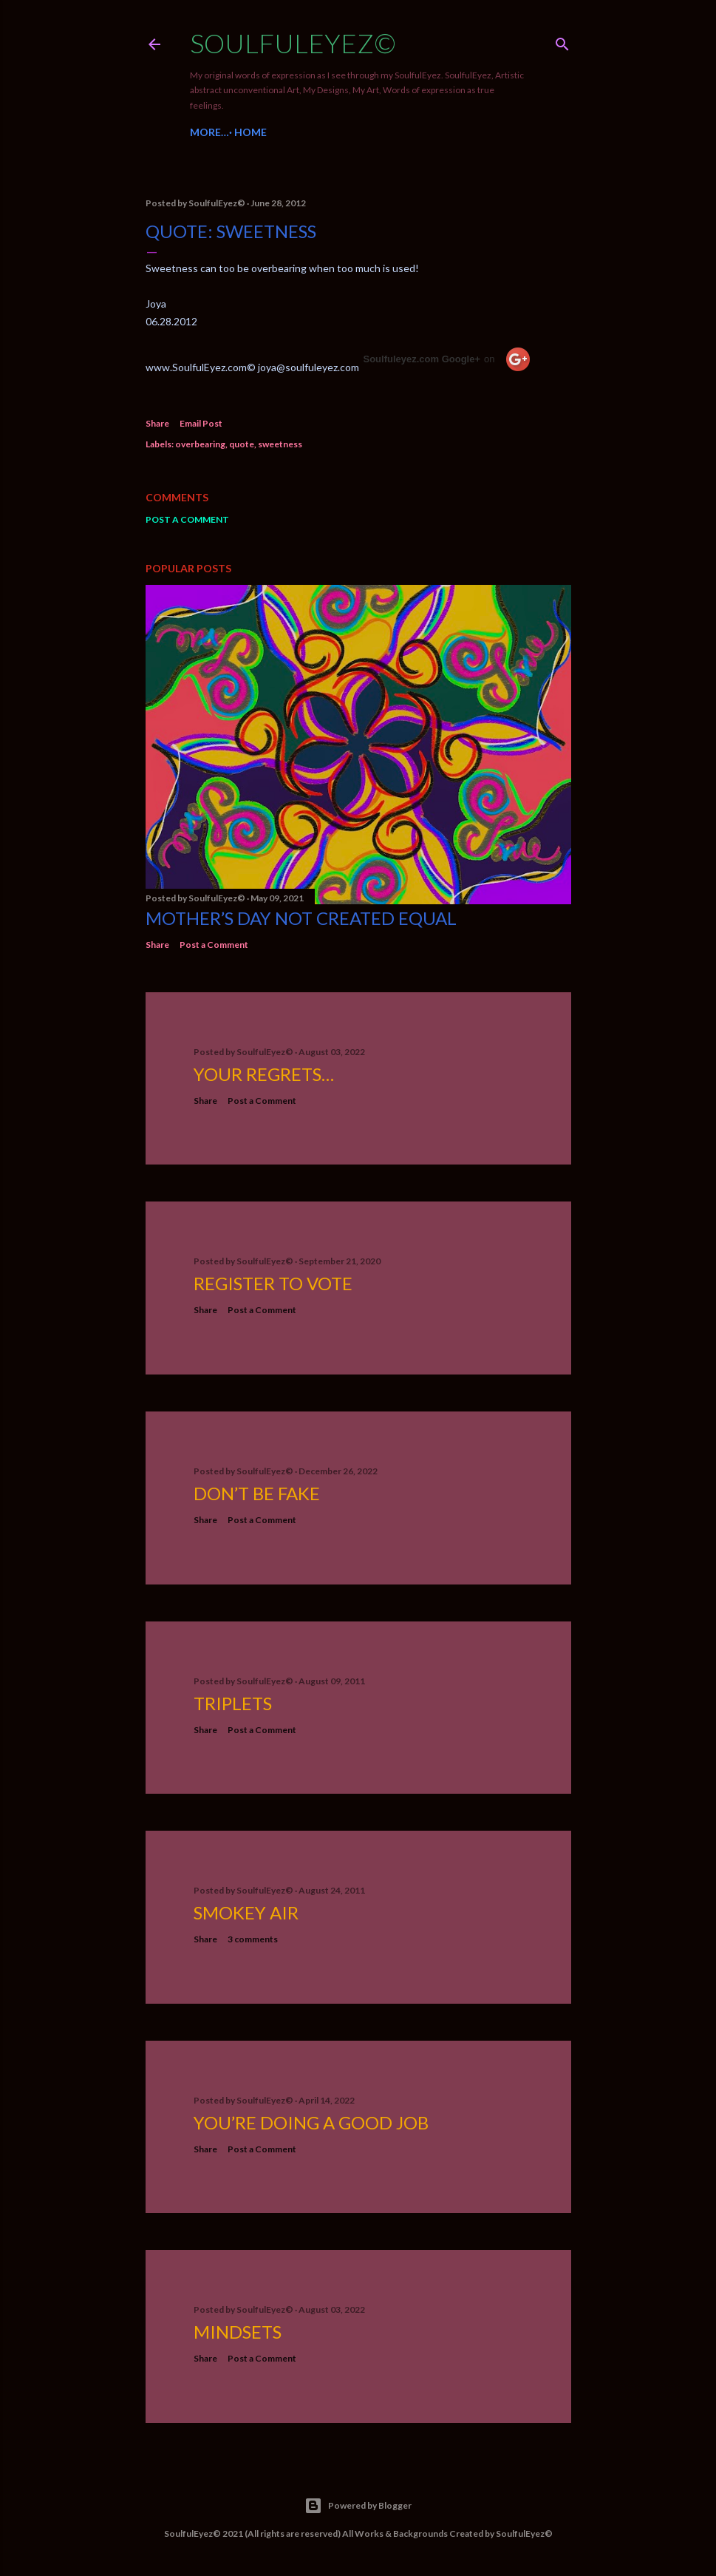  Describe the element at coordinates (358, 2506) in the screenshot. I see `Powered by Blogger` at that location.